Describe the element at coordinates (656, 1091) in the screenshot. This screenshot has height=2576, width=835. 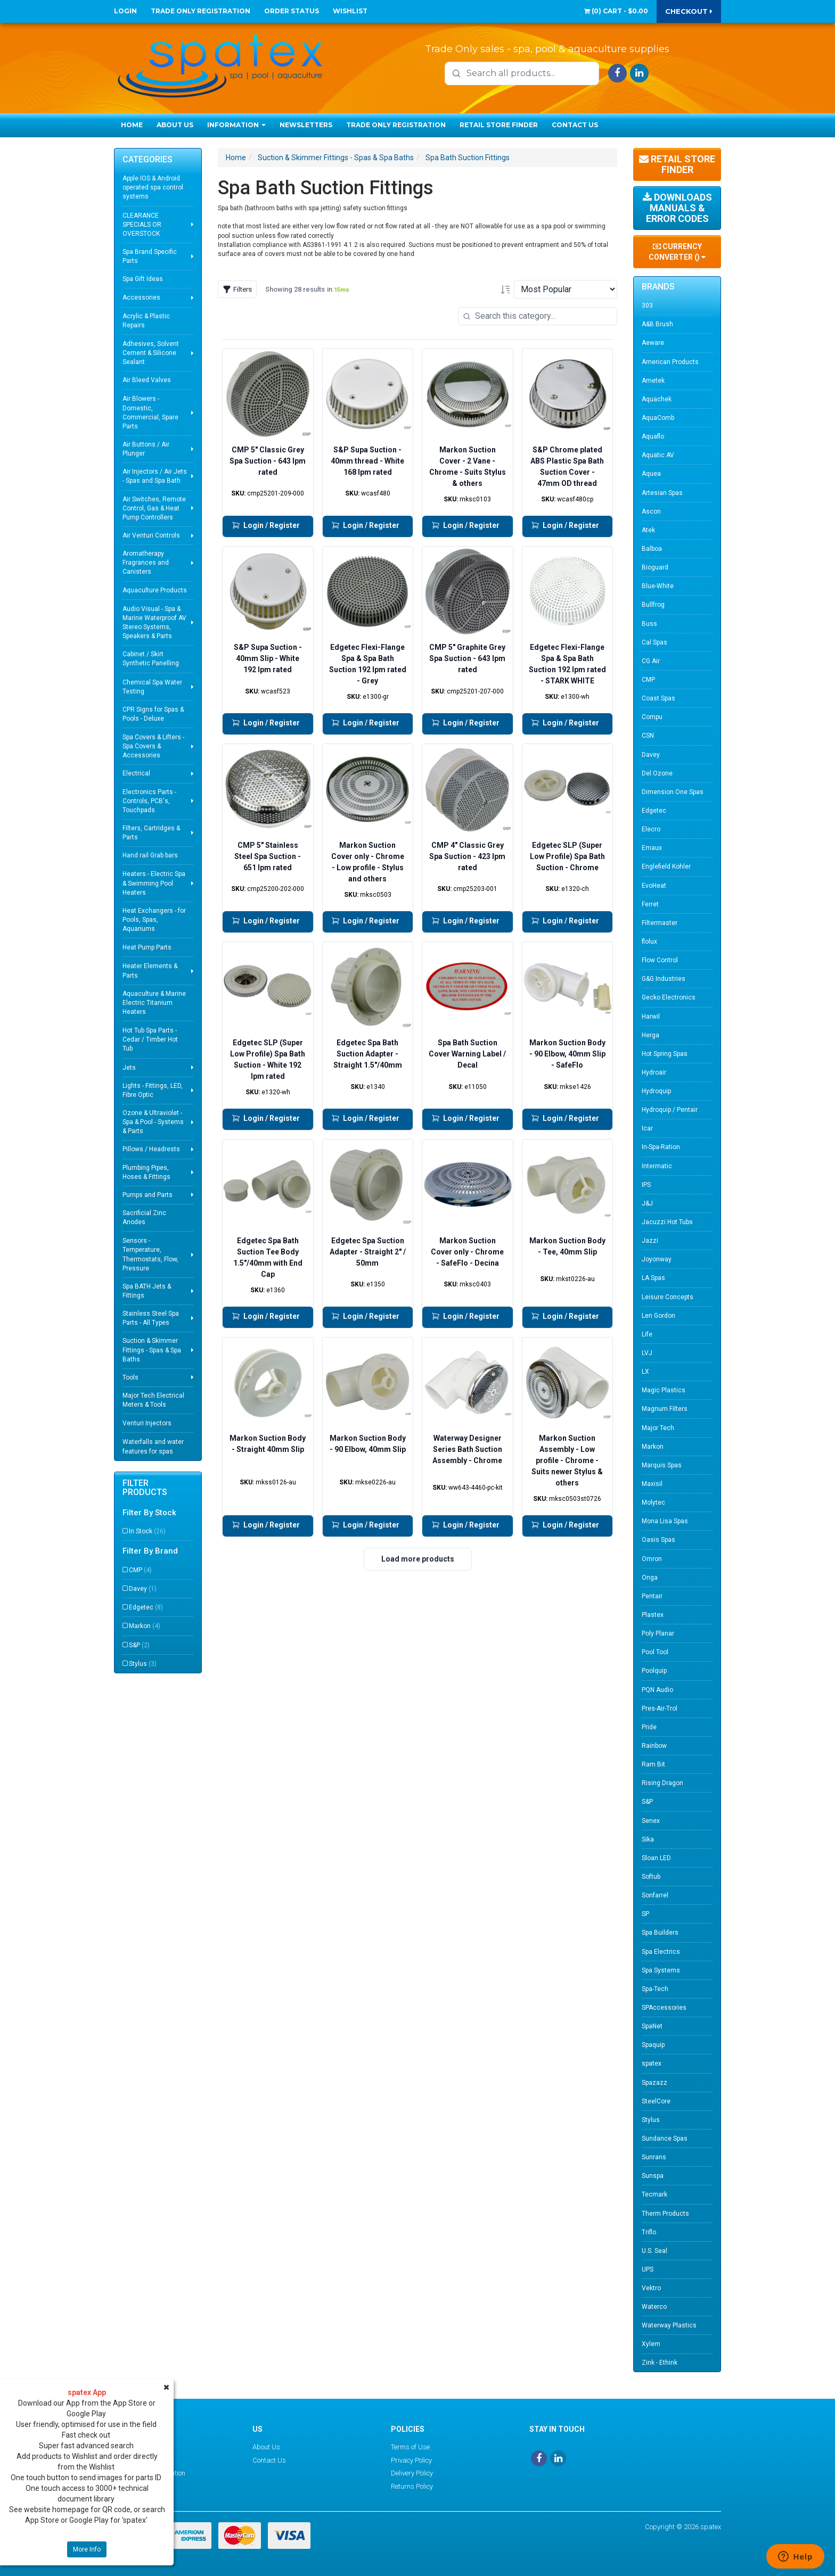
I see `Hydroquip` at that location.